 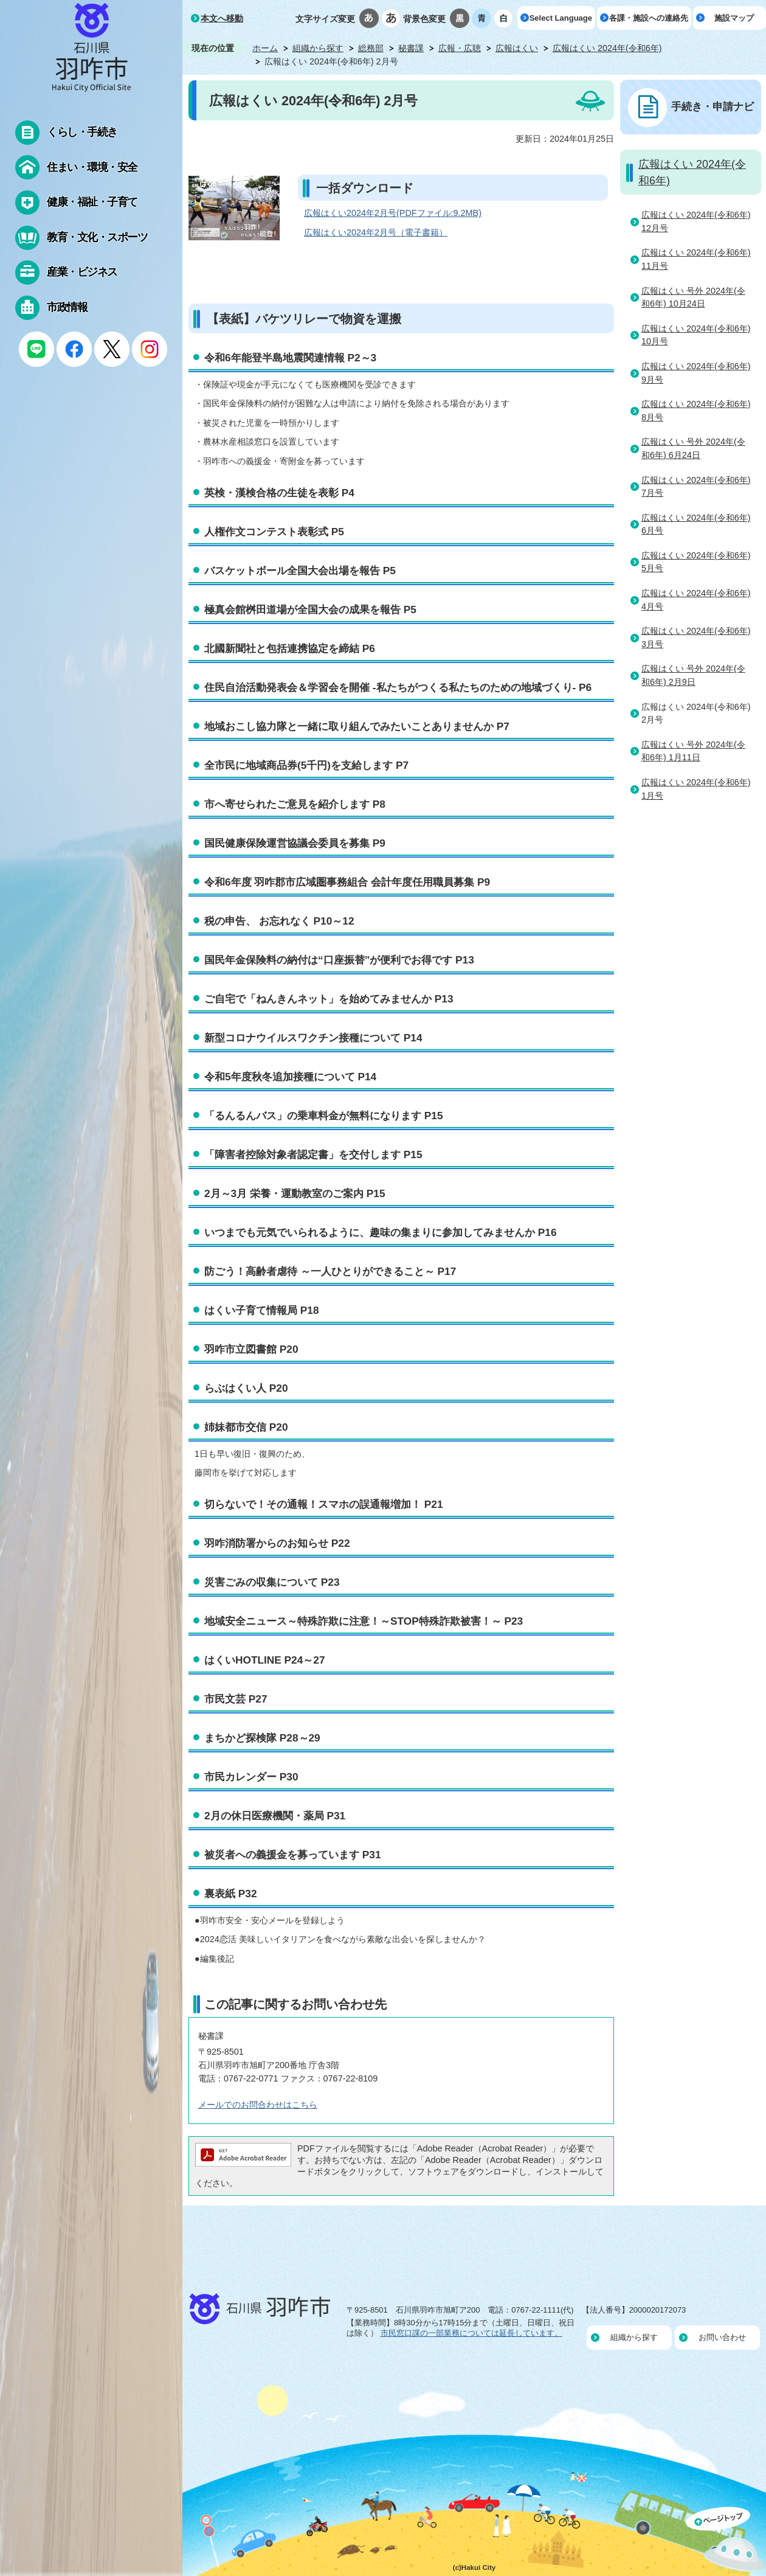 What do you see at coordinates (516, 48) in the screenshot?
I see `広報はくい` at bounding box center [516, 48].